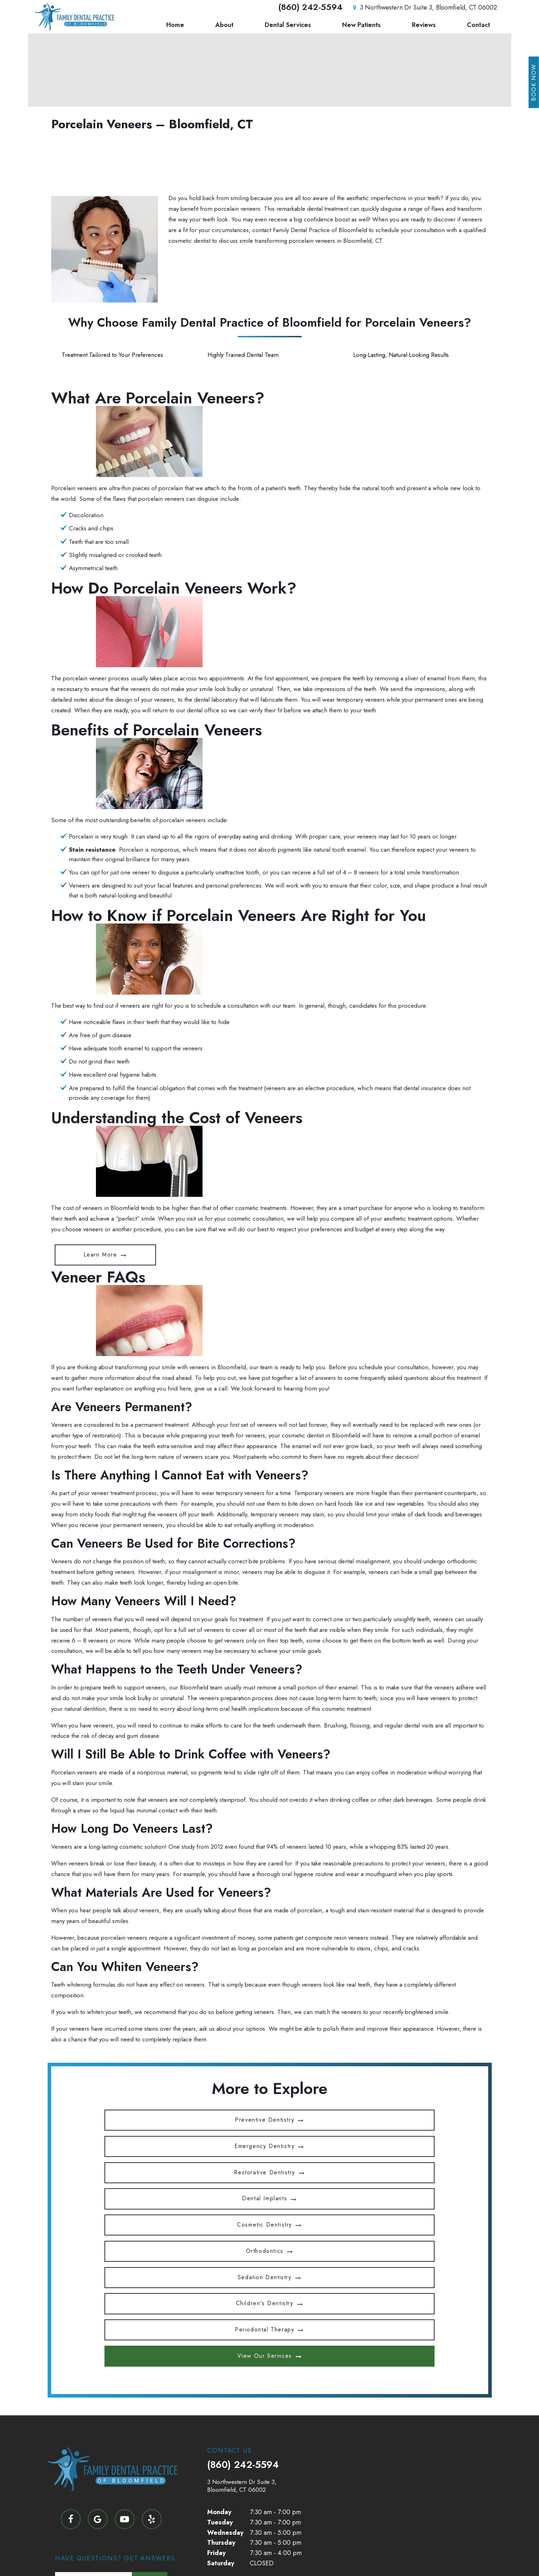  Describe the element at coordinates (398, 2143) in the screenshot. I see `Orthodontics` at that location.